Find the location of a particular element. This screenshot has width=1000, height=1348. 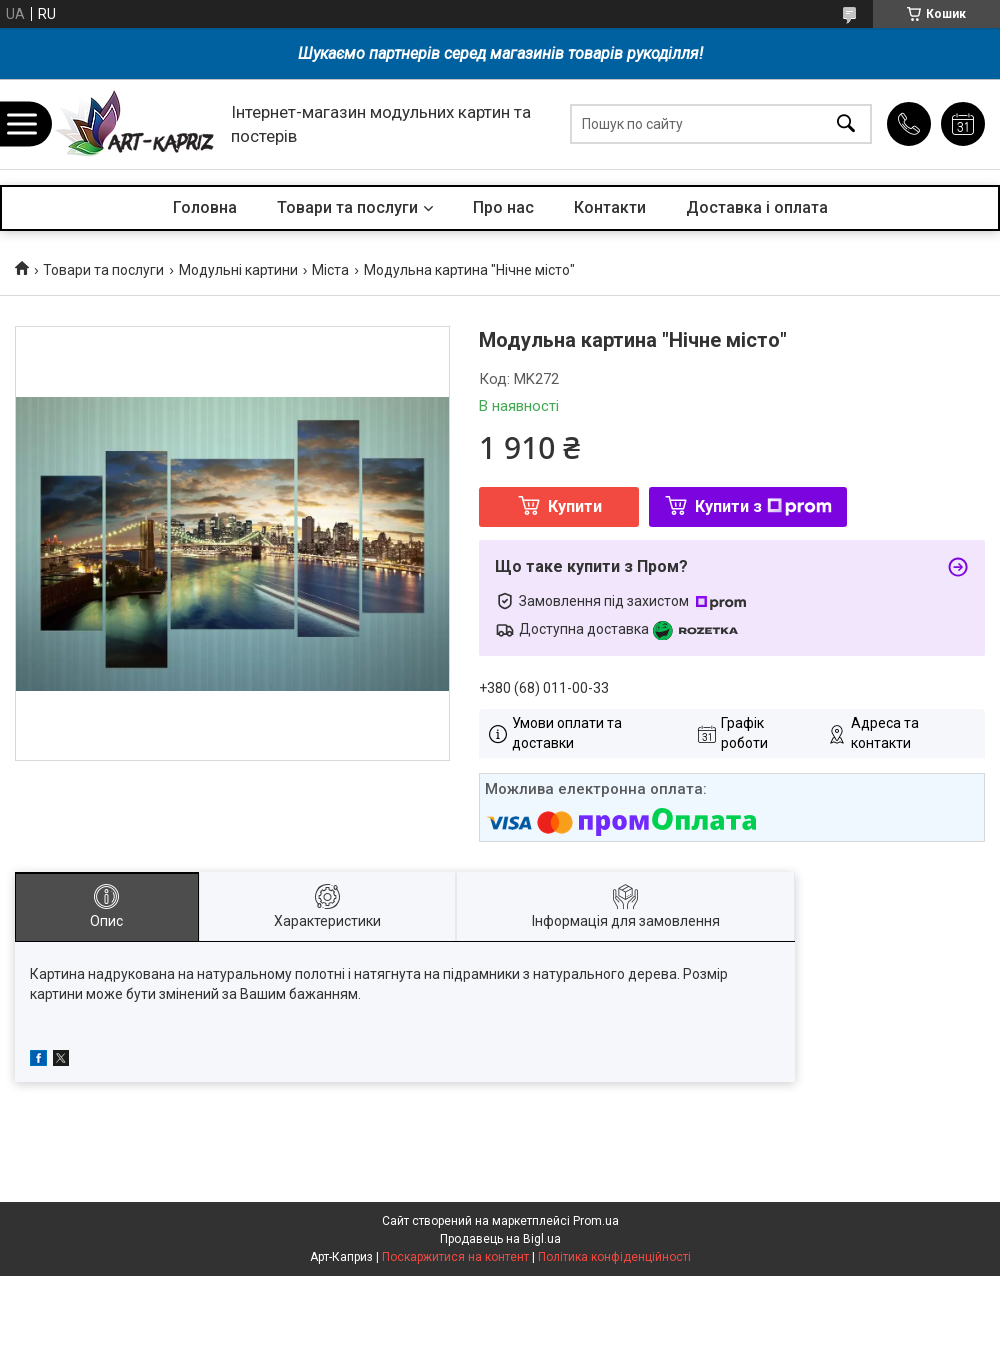

Поскаржитися на контент is located at coordinates (455, 1257).